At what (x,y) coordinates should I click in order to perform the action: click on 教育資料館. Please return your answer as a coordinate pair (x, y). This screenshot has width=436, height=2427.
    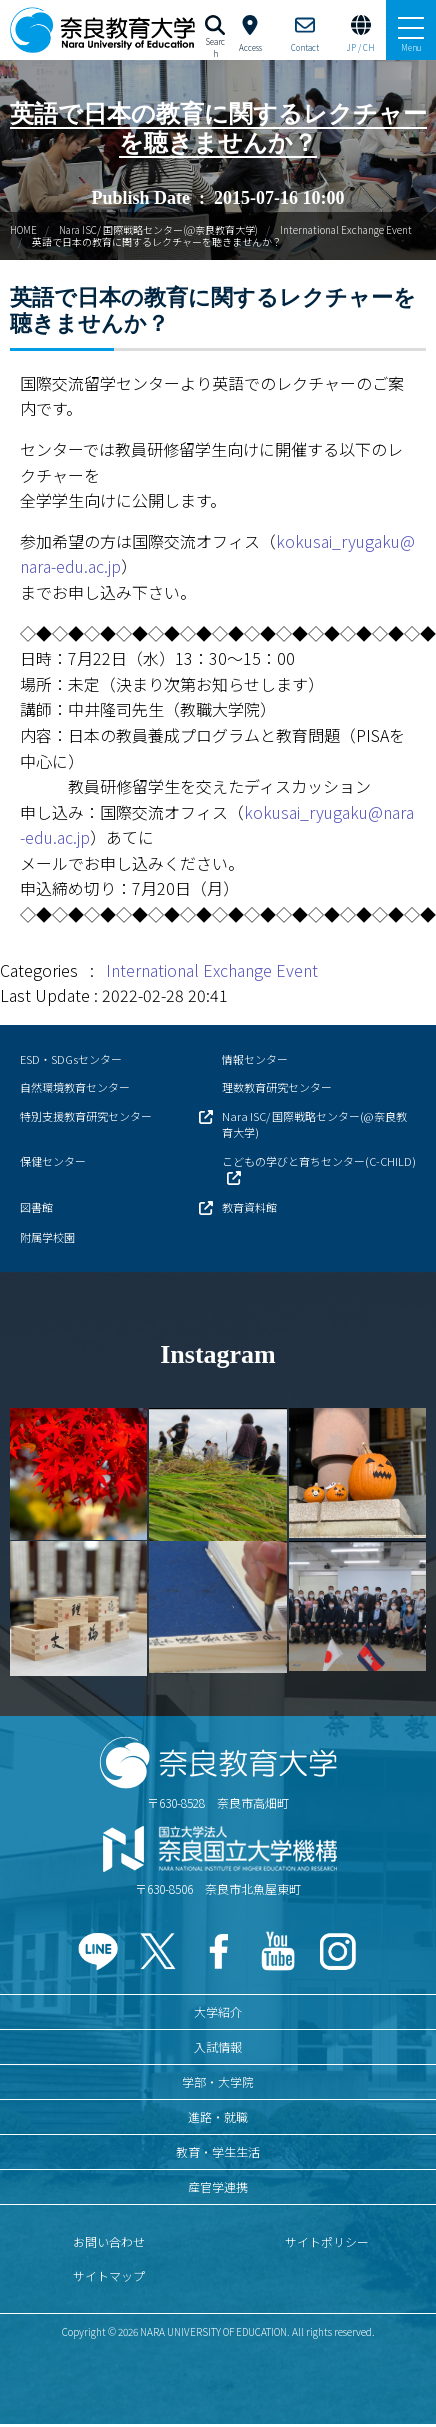
    Looking at the image, I should click on (249, 1207).